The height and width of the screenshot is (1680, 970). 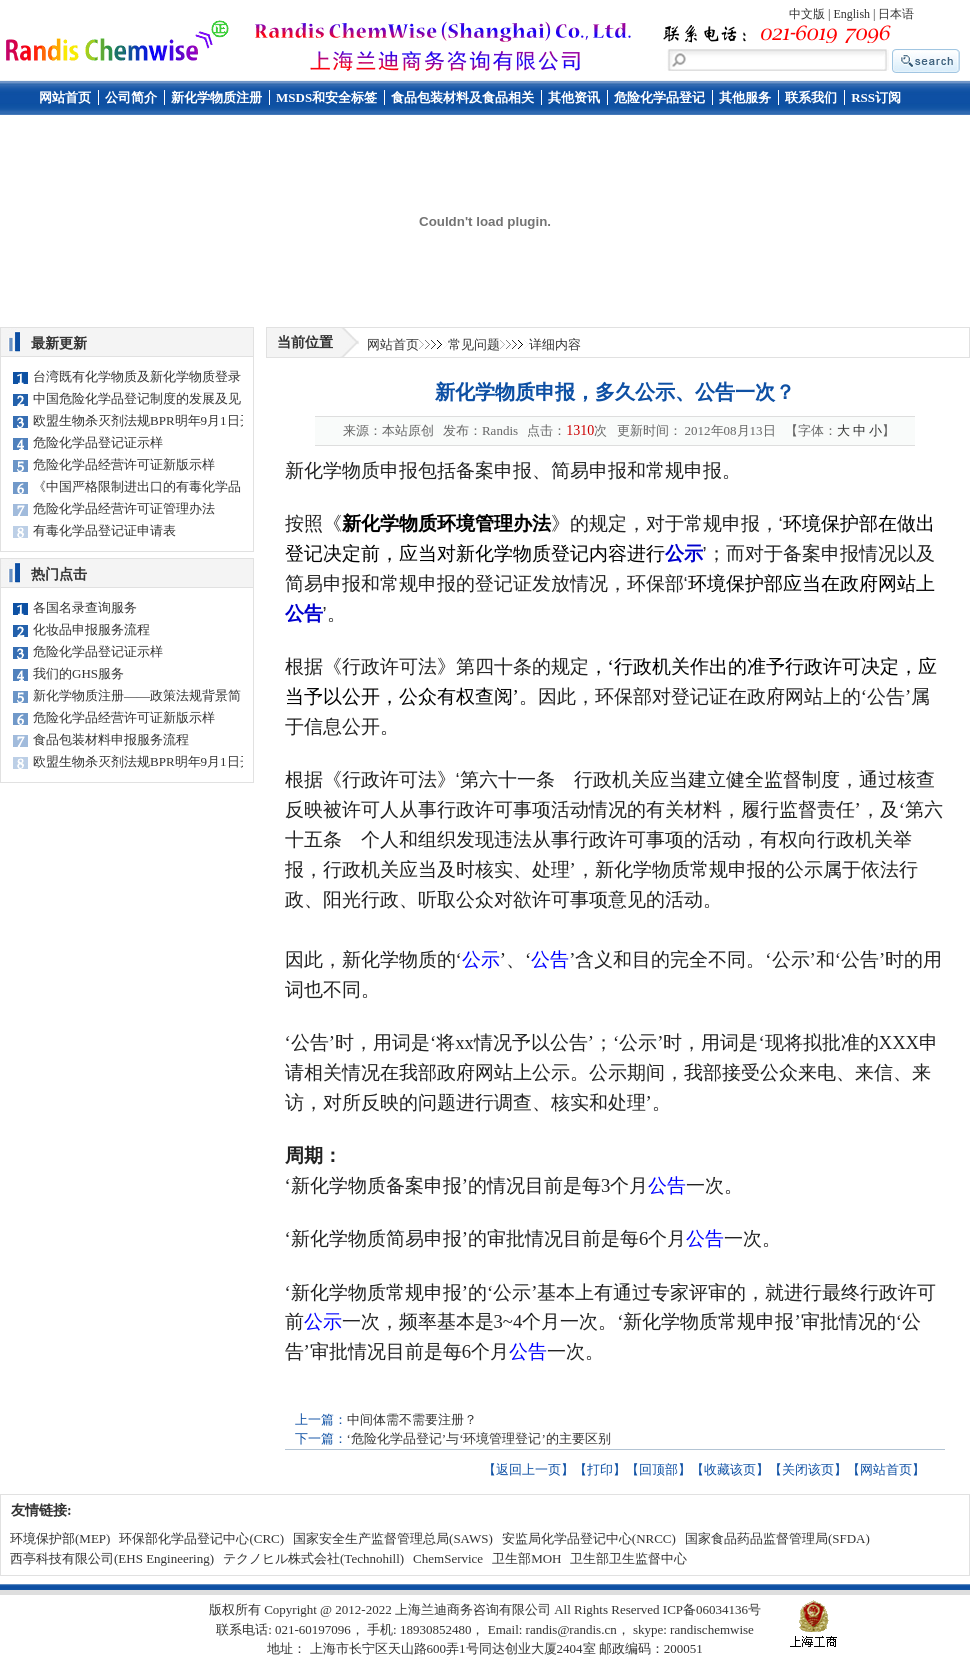 I want to click on 其他服务, so click(x=745, y=97).